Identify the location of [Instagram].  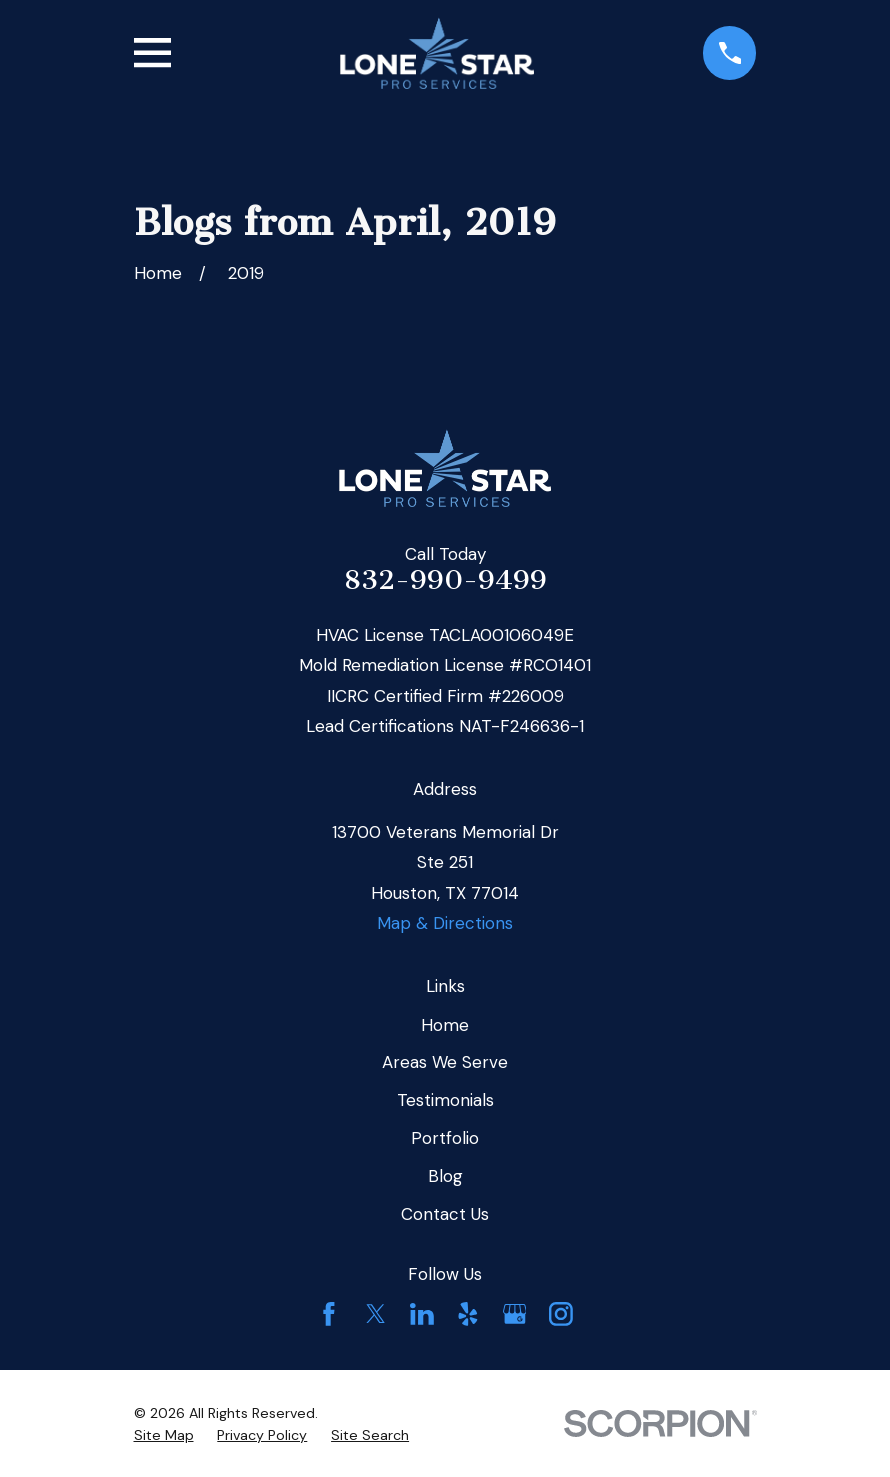
(561, 1314).